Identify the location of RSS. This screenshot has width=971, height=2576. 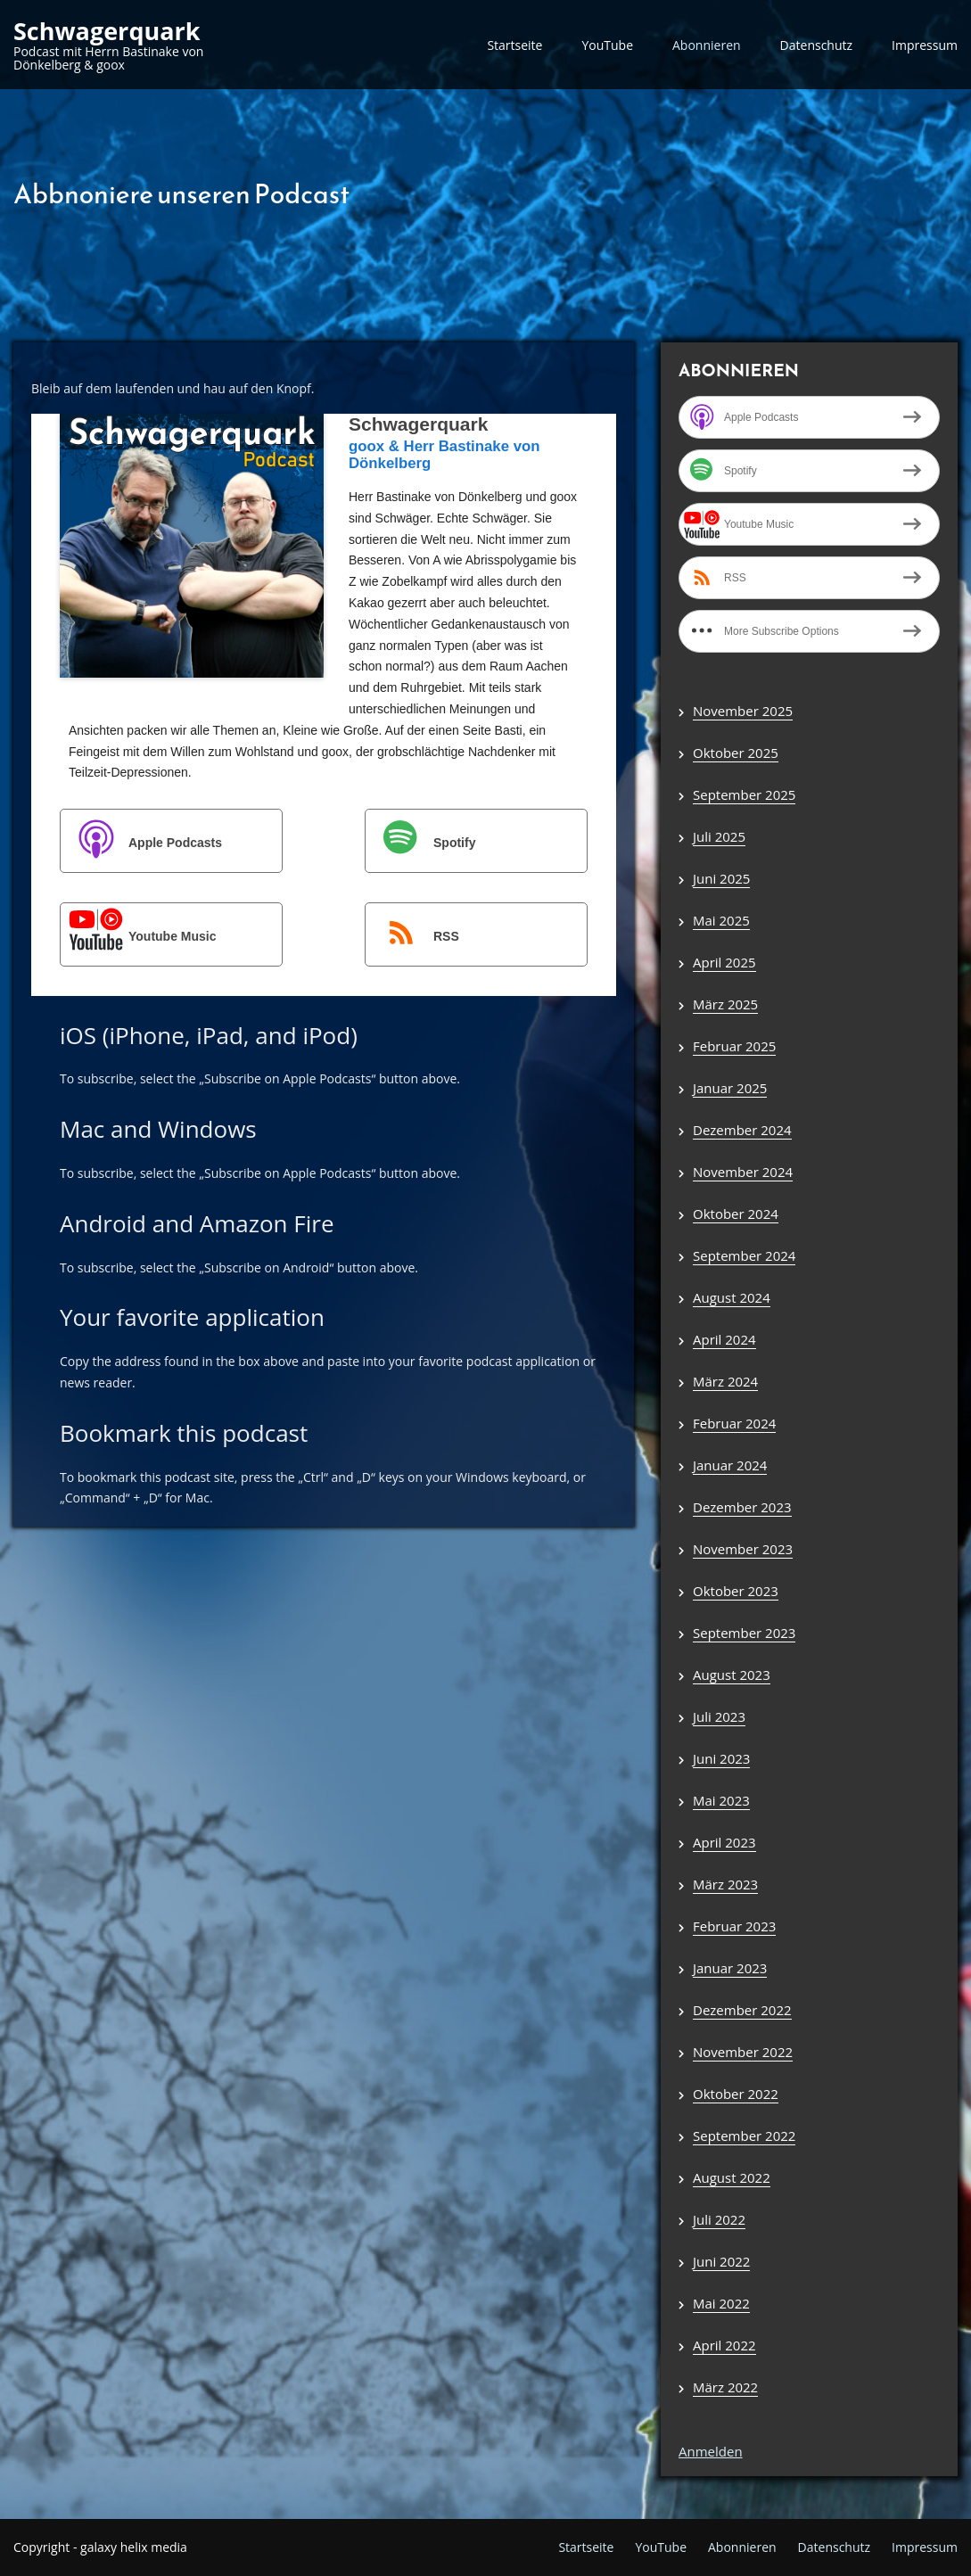
(413, 936).